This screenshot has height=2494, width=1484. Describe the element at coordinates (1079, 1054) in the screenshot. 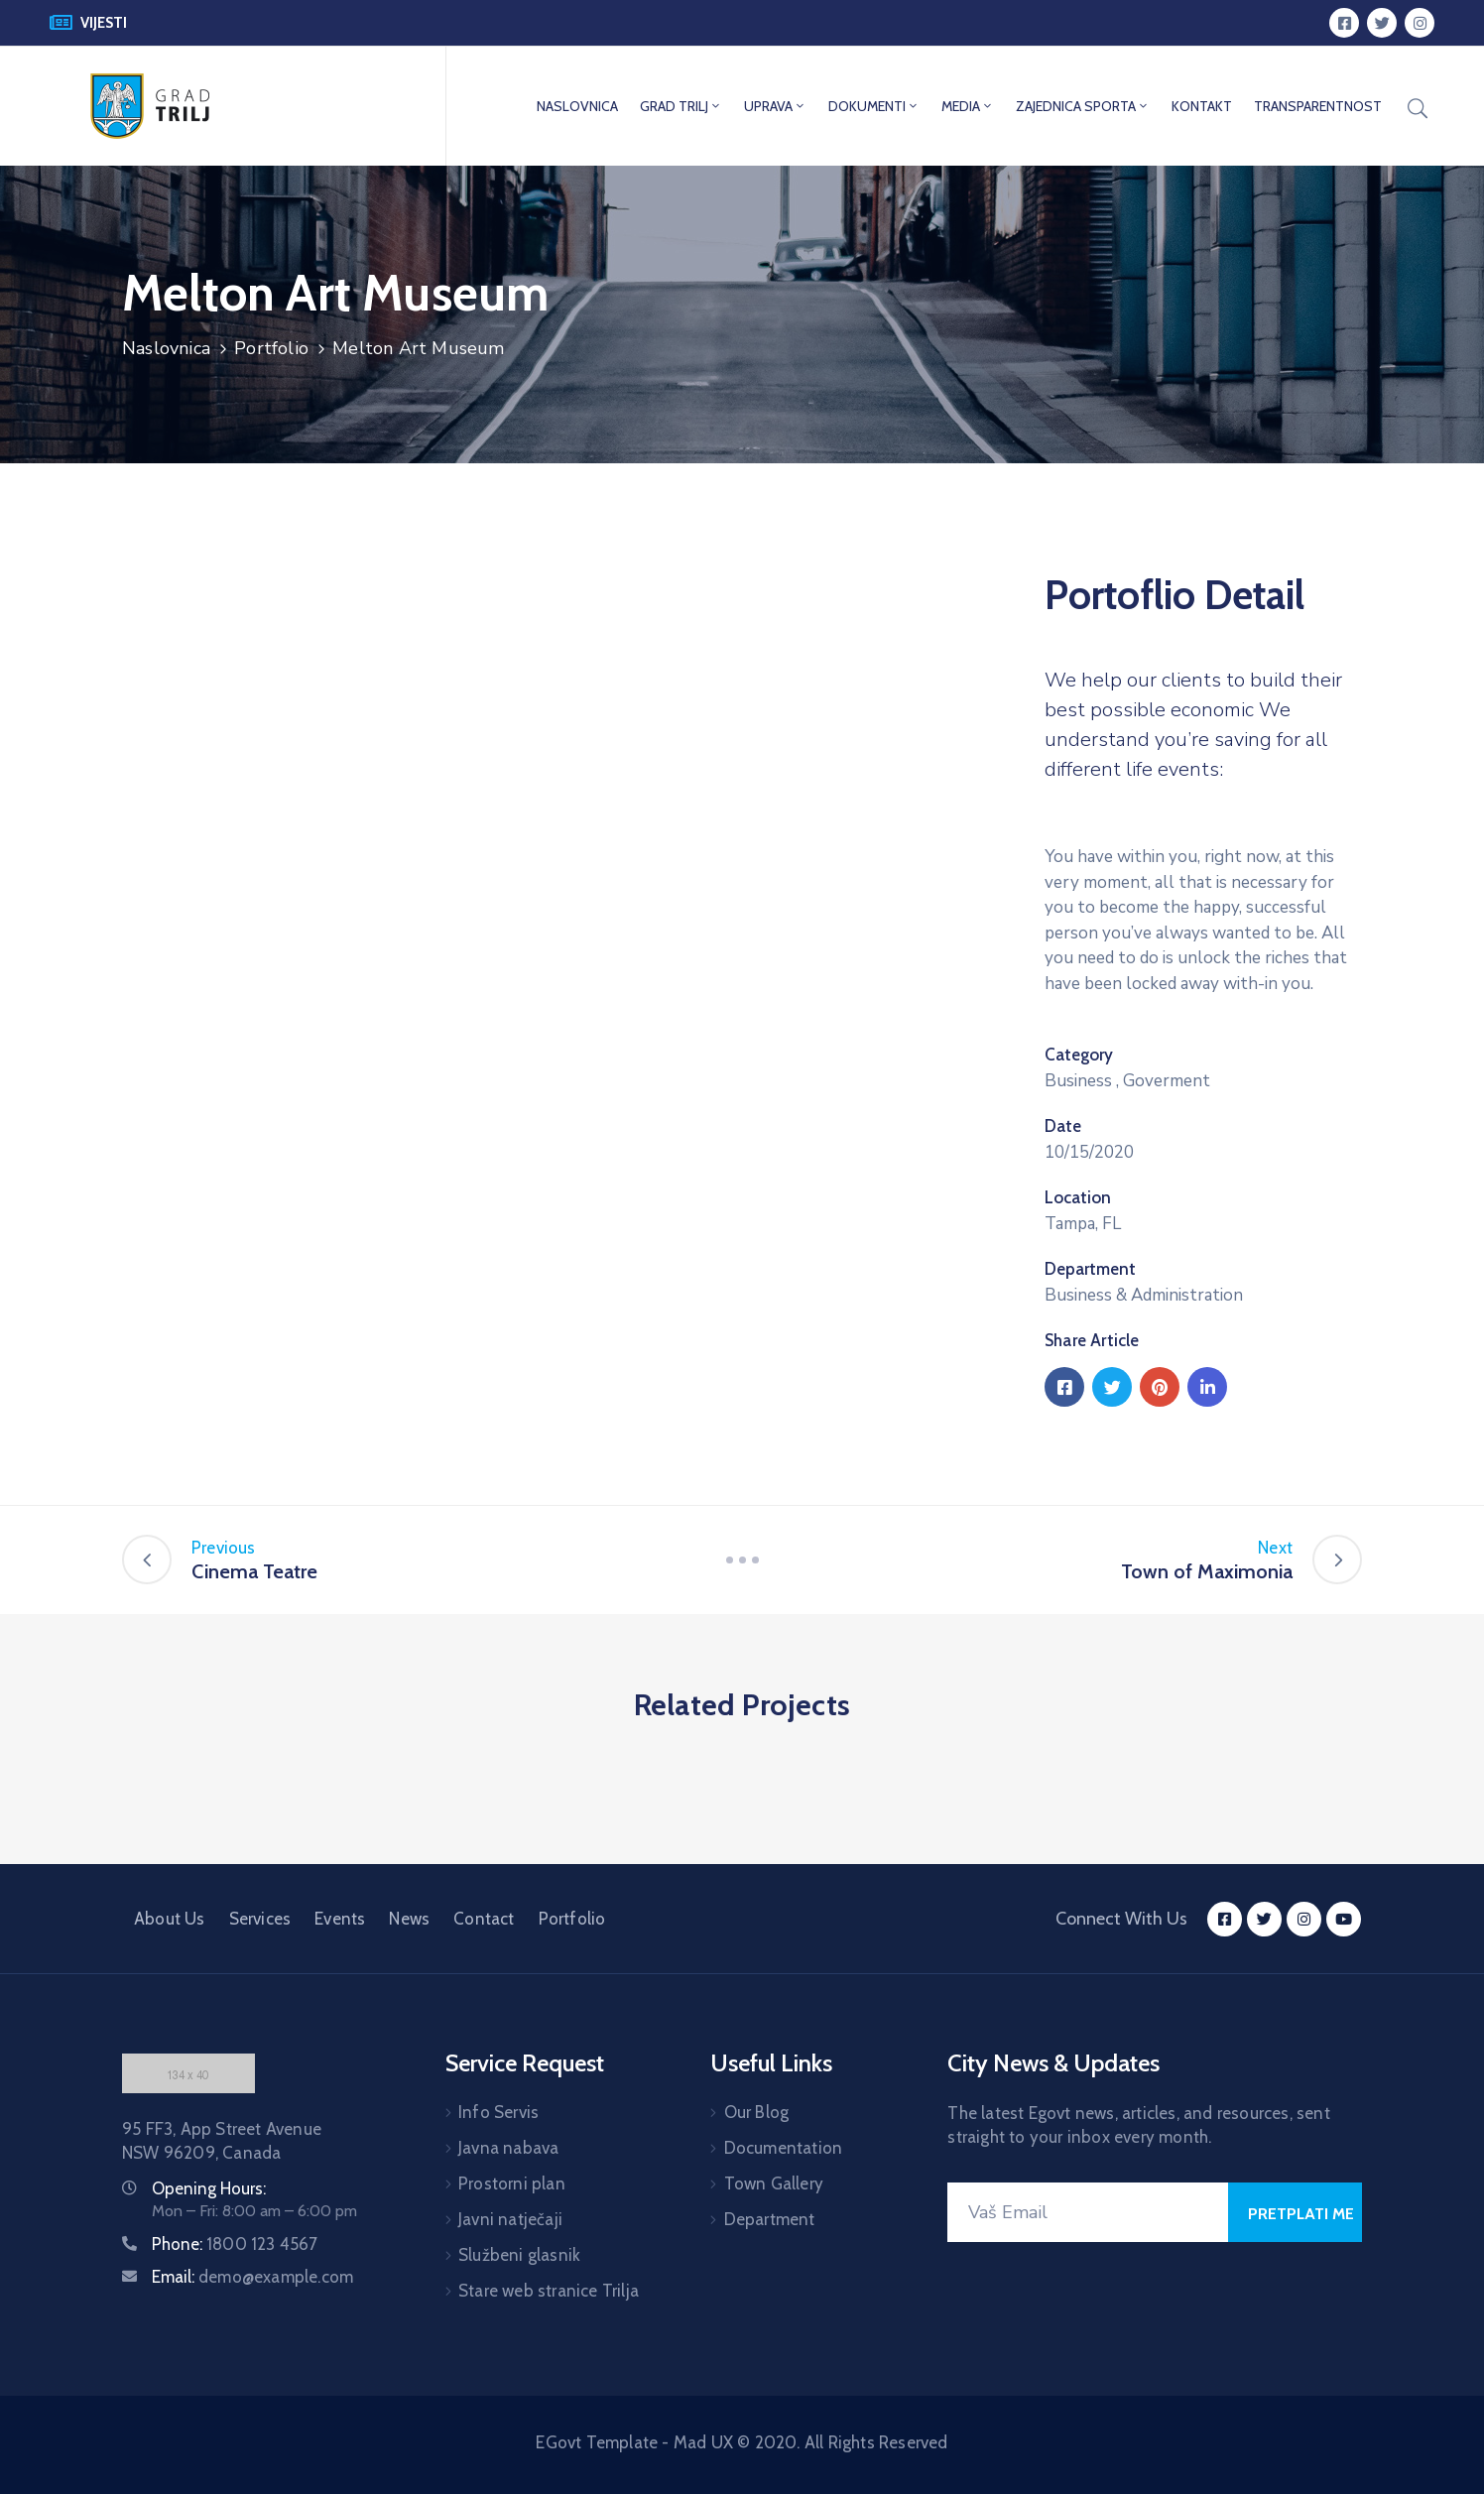

I see `Category` at that location.